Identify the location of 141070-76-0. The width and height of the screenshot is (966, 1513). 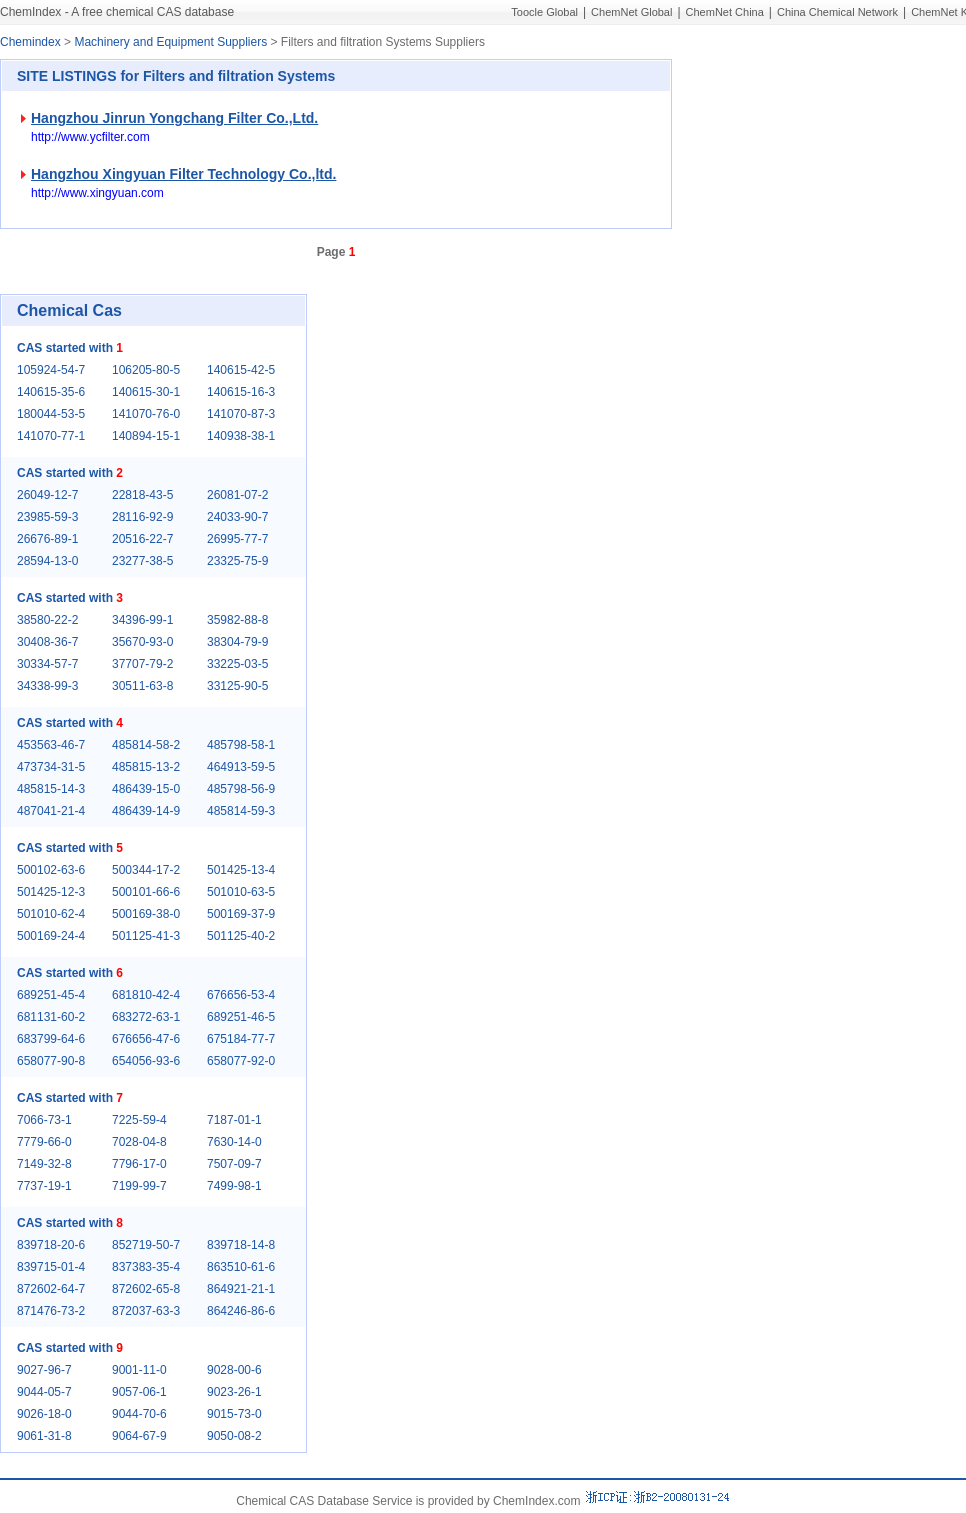
(146, 414).